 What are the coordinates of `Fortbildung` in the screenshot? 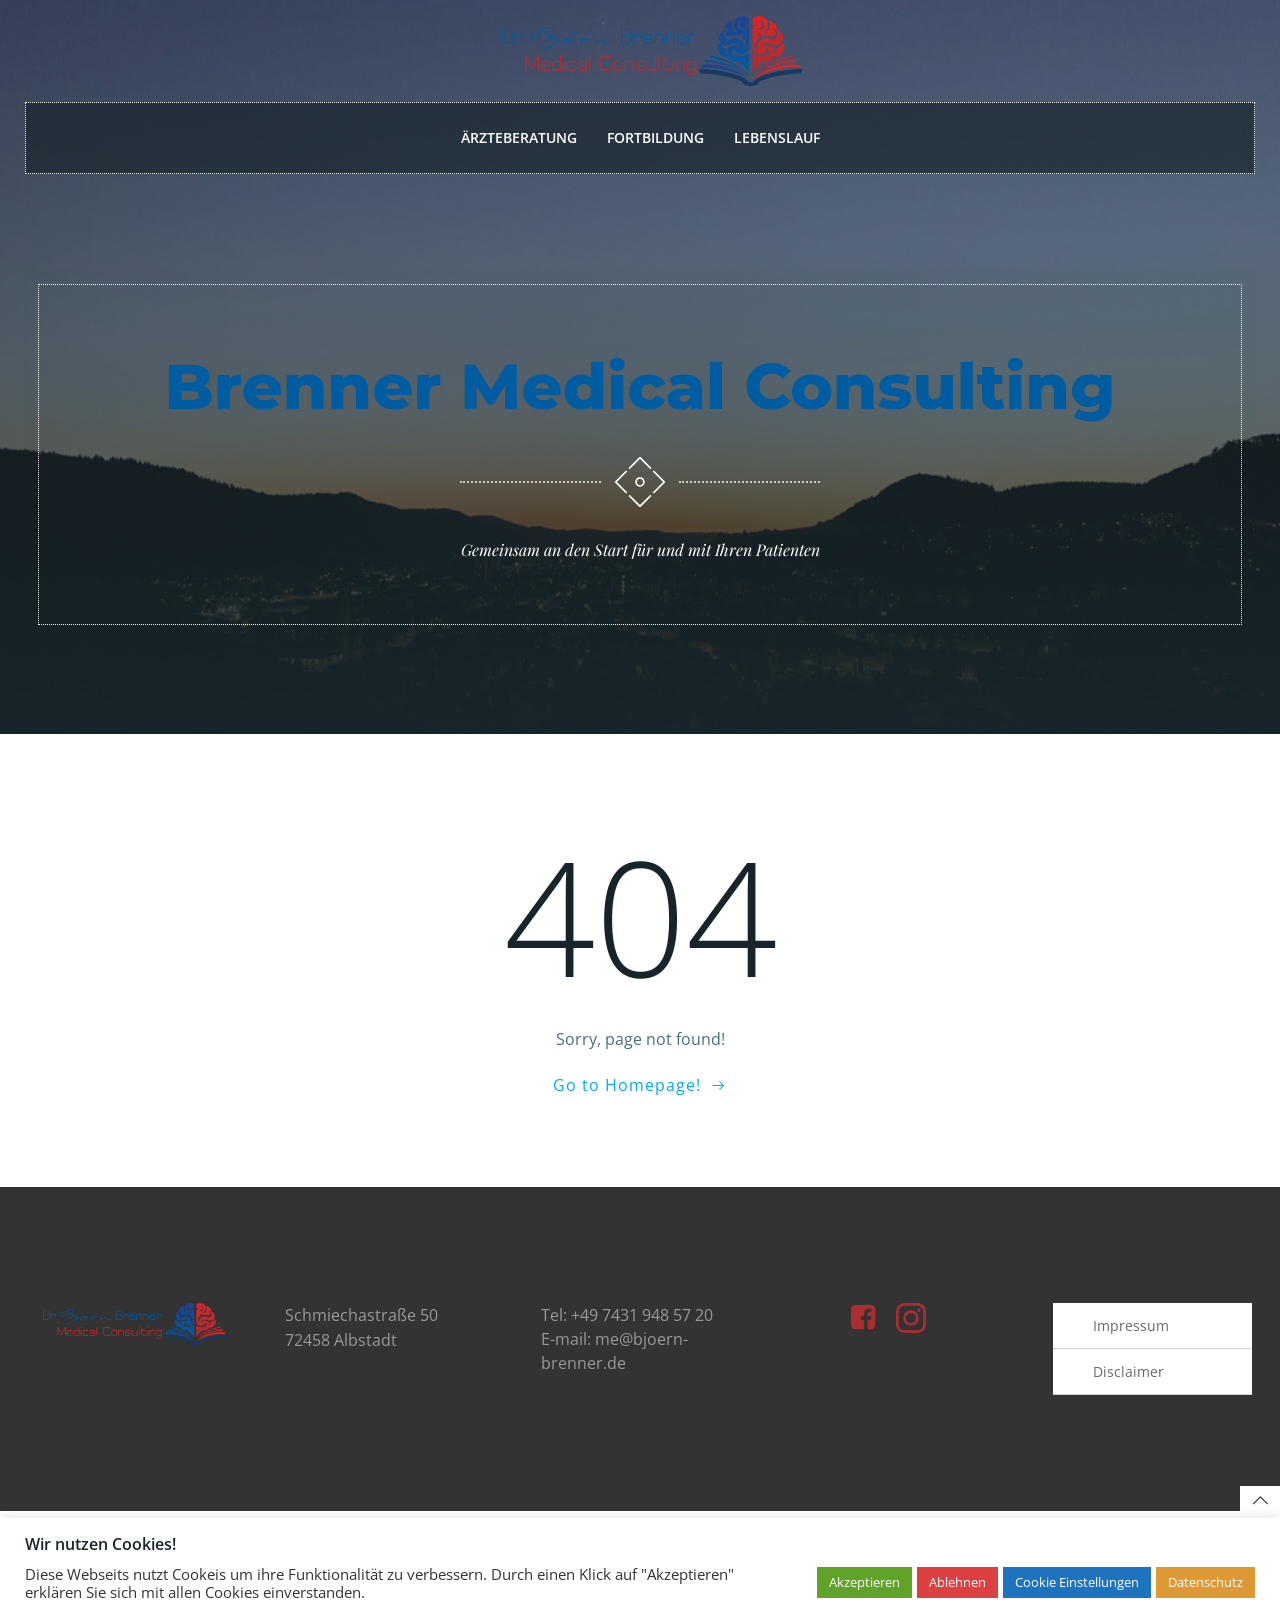 It's located at (655, 138).